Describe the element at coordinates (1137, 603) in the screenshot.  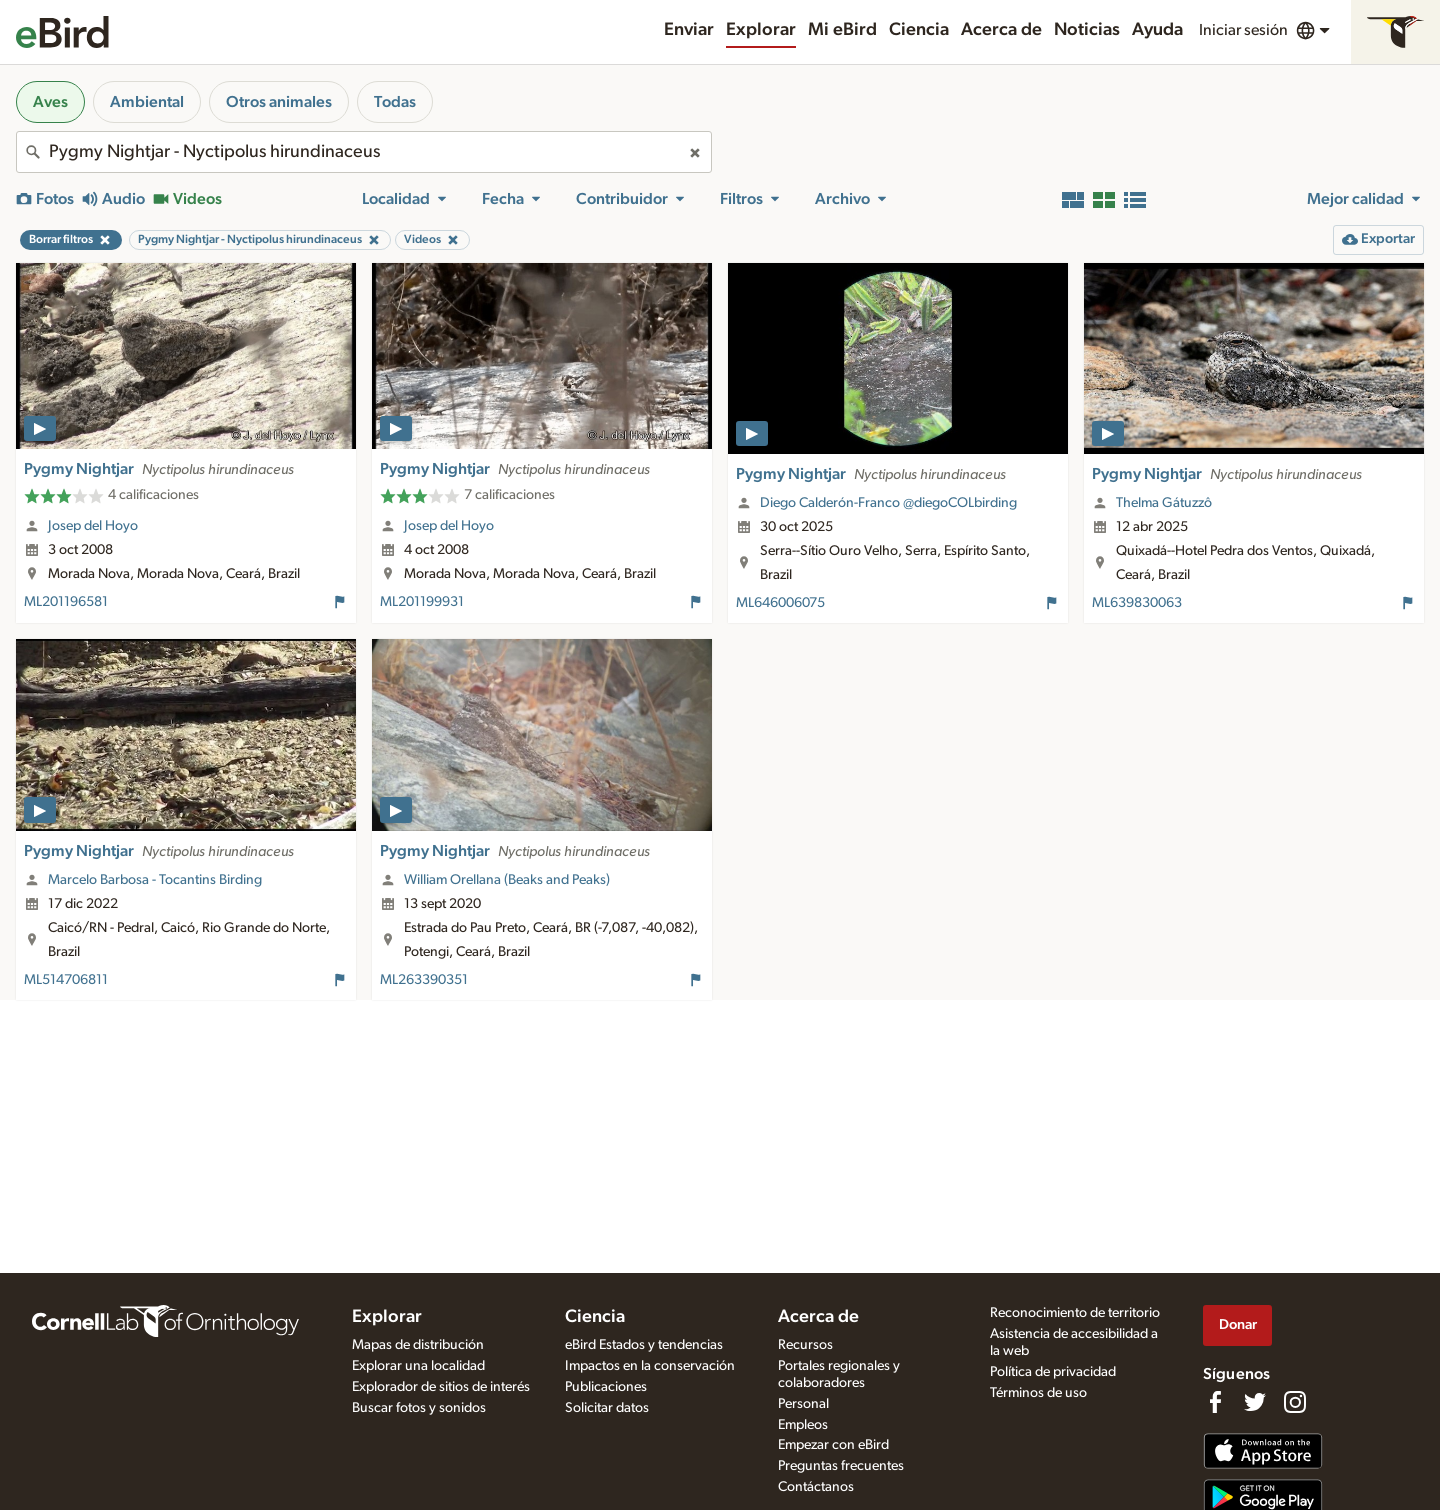
I see `ML639830063` at that location.